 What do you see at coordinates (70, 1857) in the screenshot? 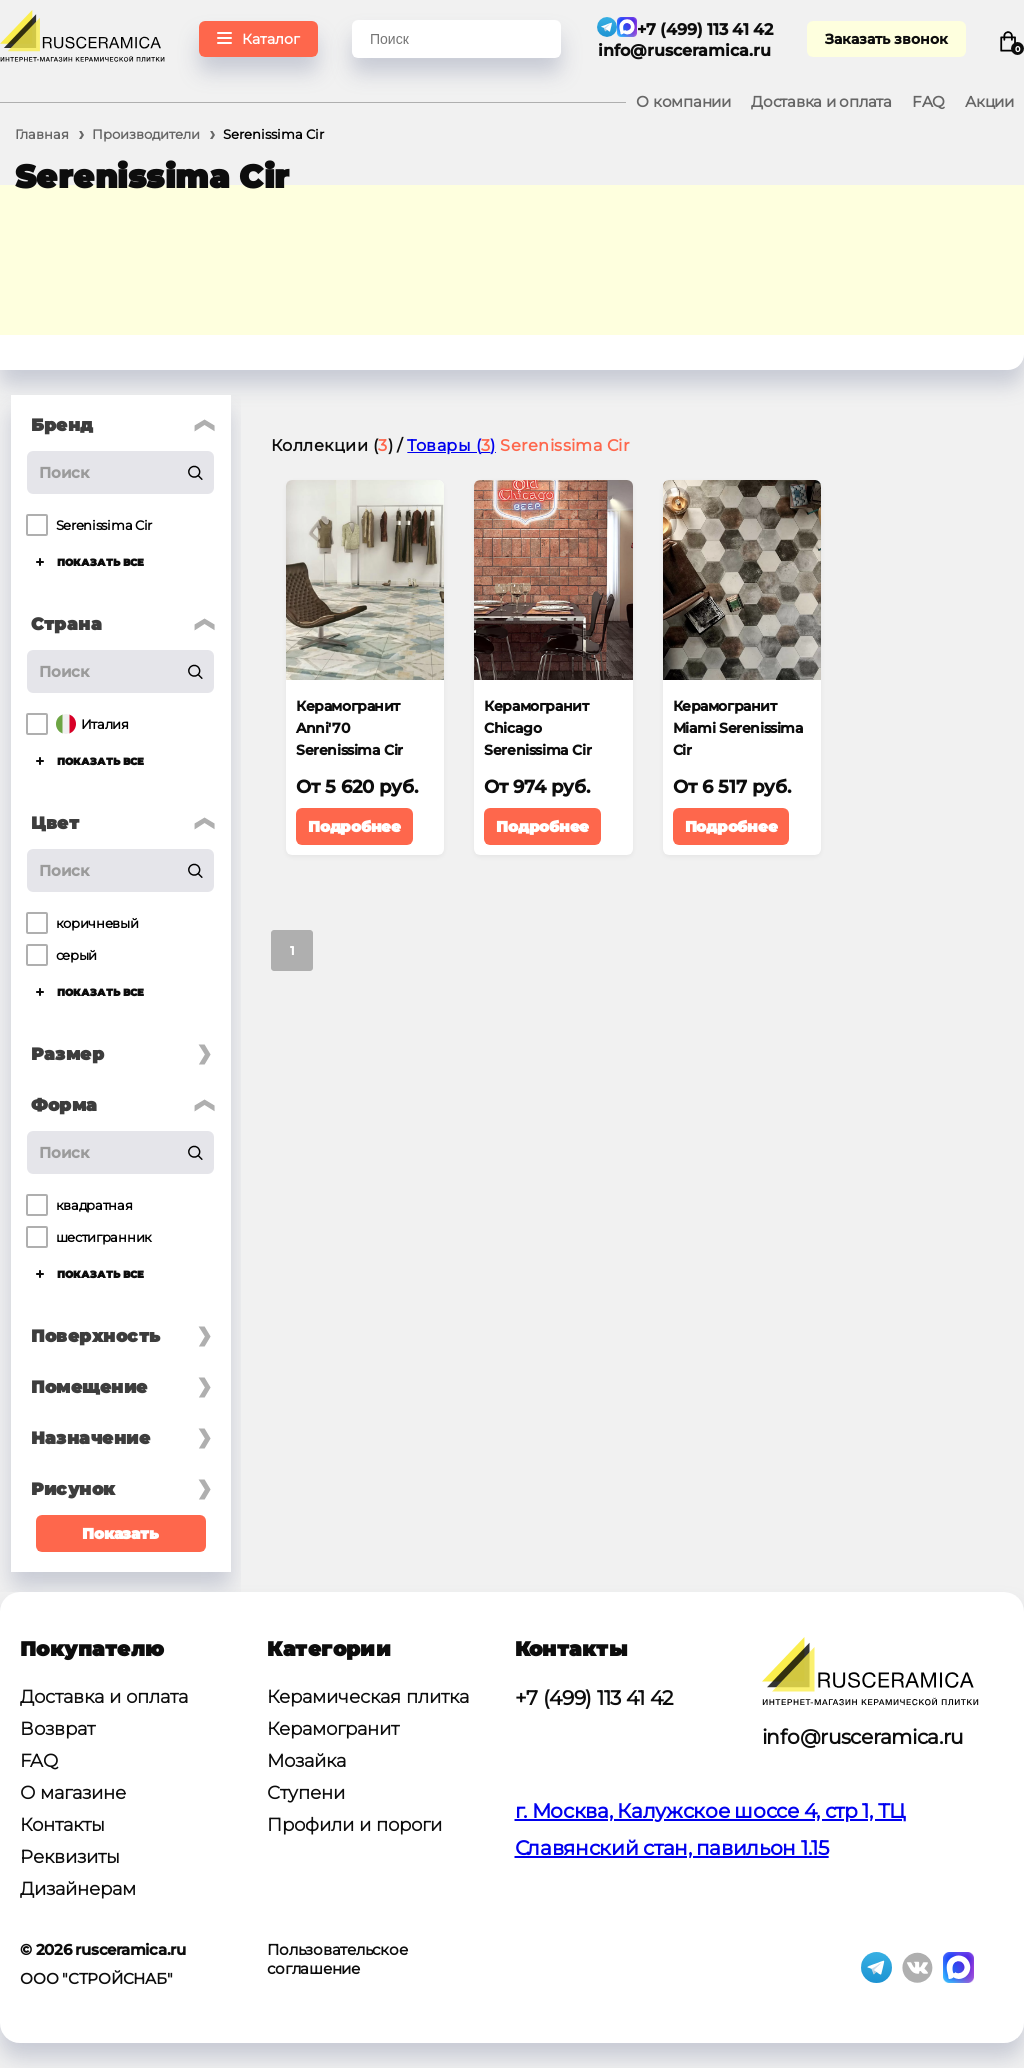
I see `Реквизиты` at bounding box center [70, 1857].